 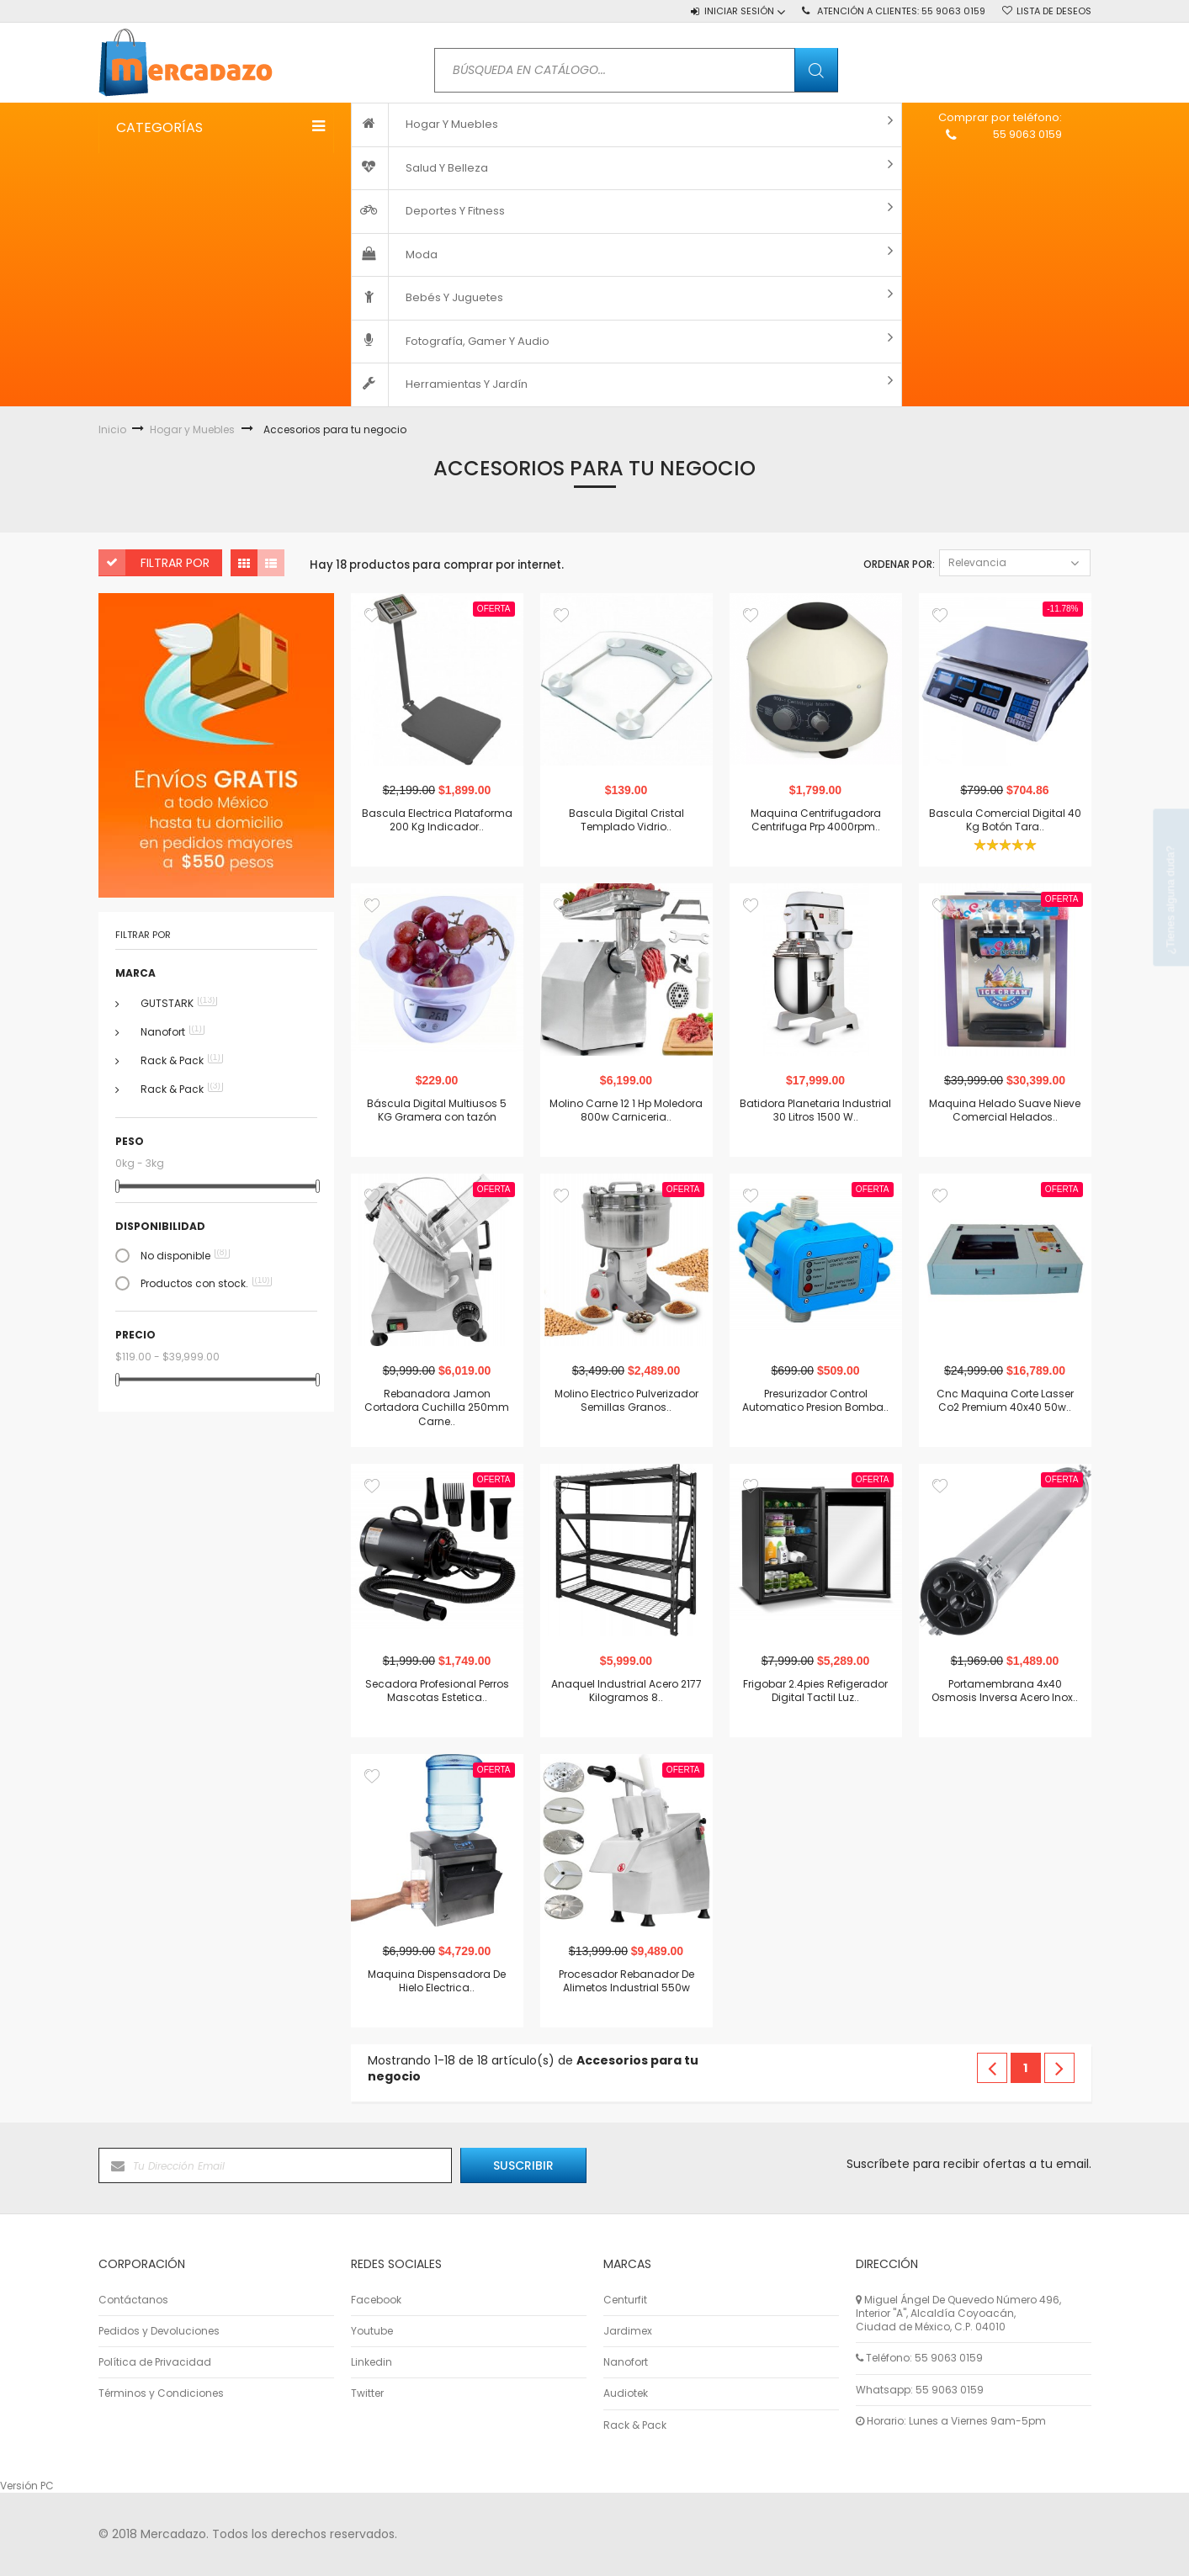 What do you see at coordinates (1005, 1399) in the screenshot?
I see `Cnc Maquina Corte Lasser Co2 Premium 40x40 50w..` at bounding box center [1005, 1399].